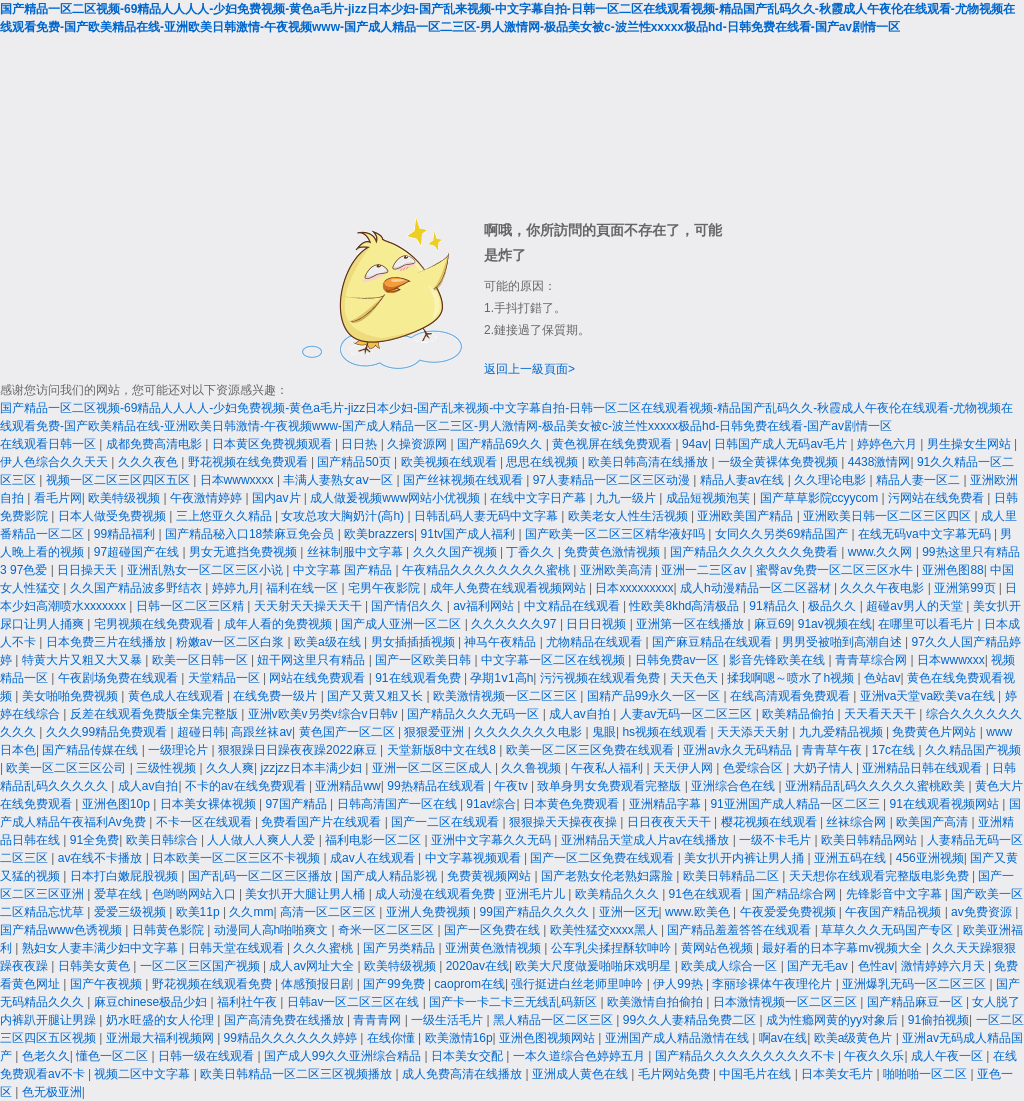 The height and width of the screenshot is (1101, 1024). What do you see at coordinates (279, 624) in the screenshot?
I see `成年人看的免费视频` at bounding box center [279, 624].